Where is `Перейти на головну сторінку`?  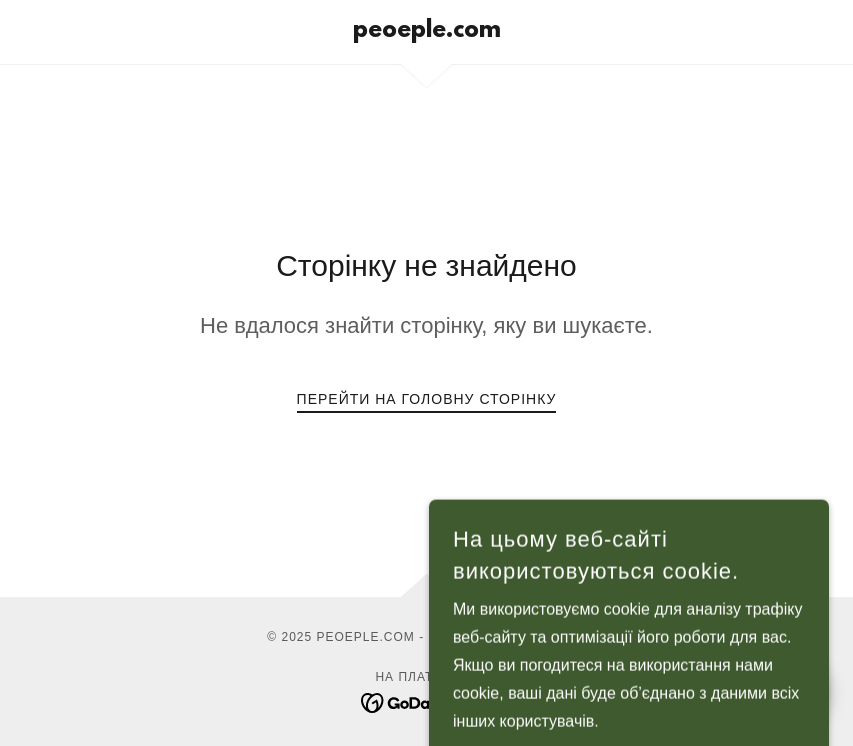
Перейти на головну сторінку is located at coordinates (427, 399).